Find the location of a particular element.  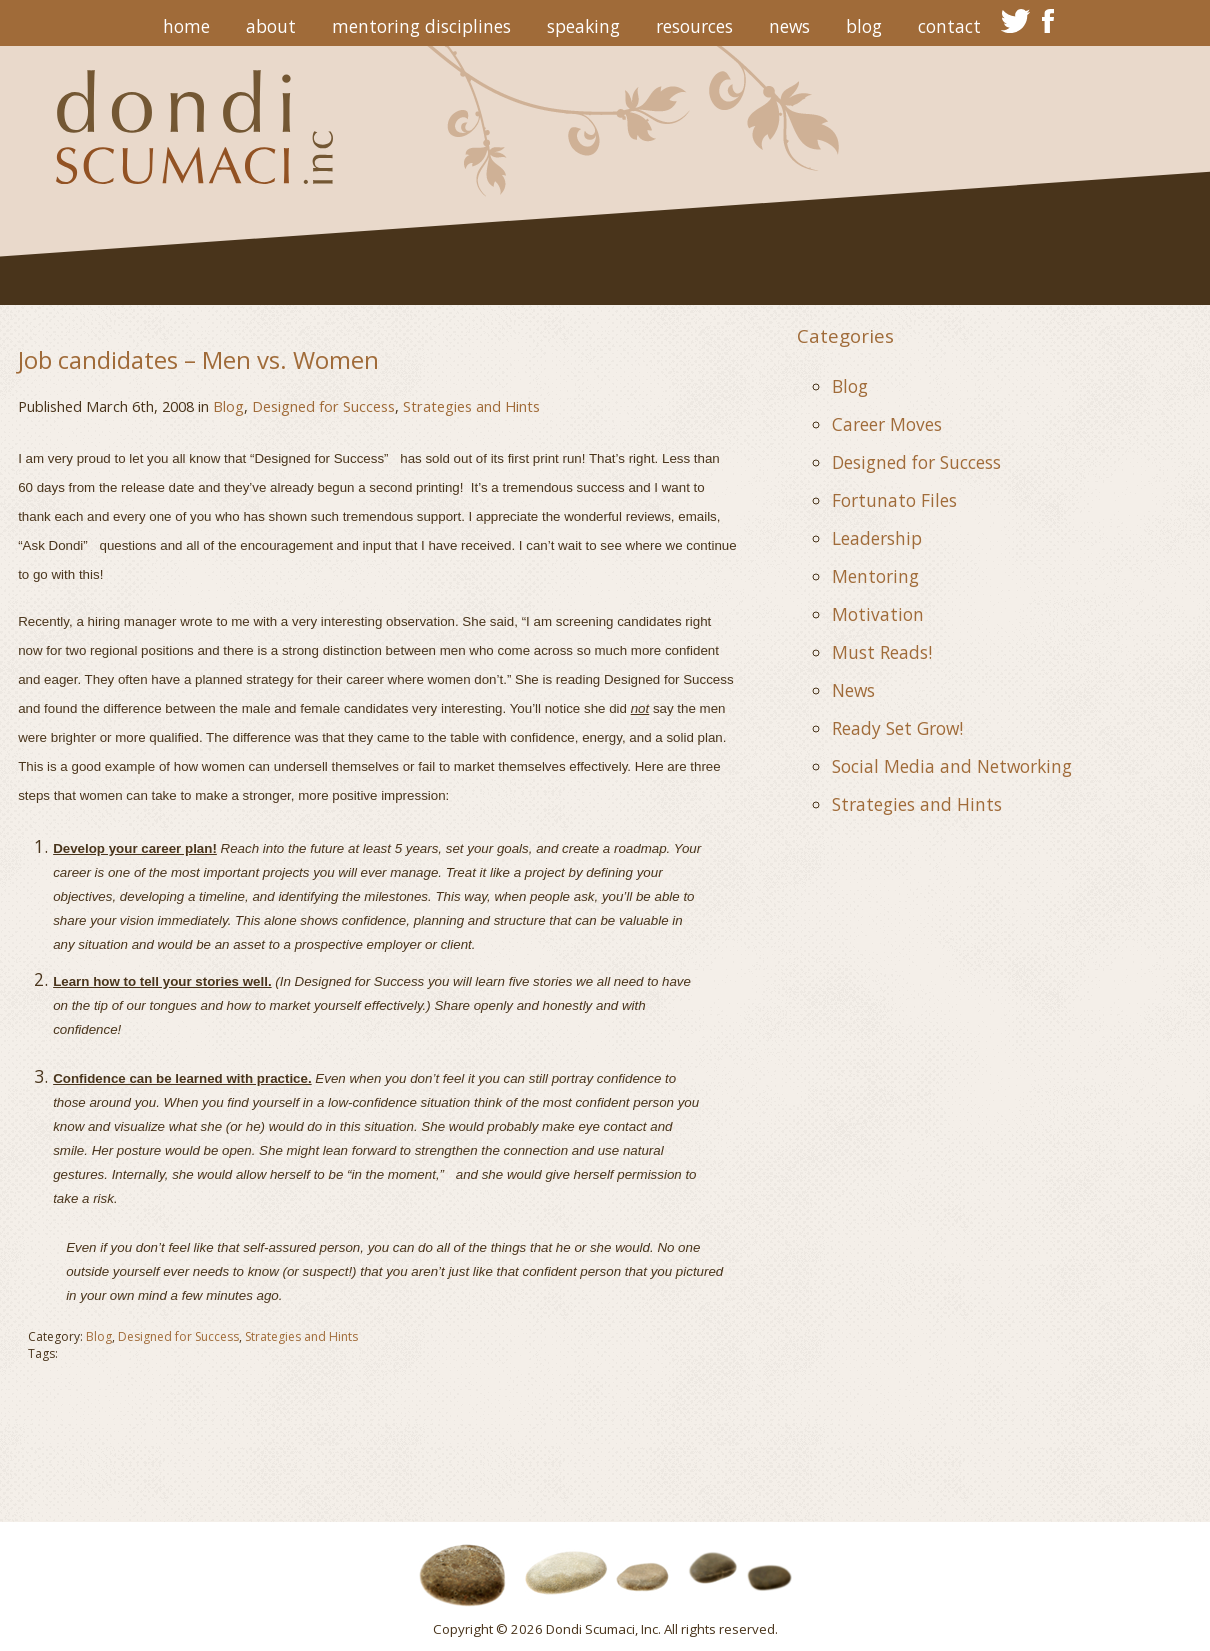

Must Reads! is located at coordinates (882, 652).